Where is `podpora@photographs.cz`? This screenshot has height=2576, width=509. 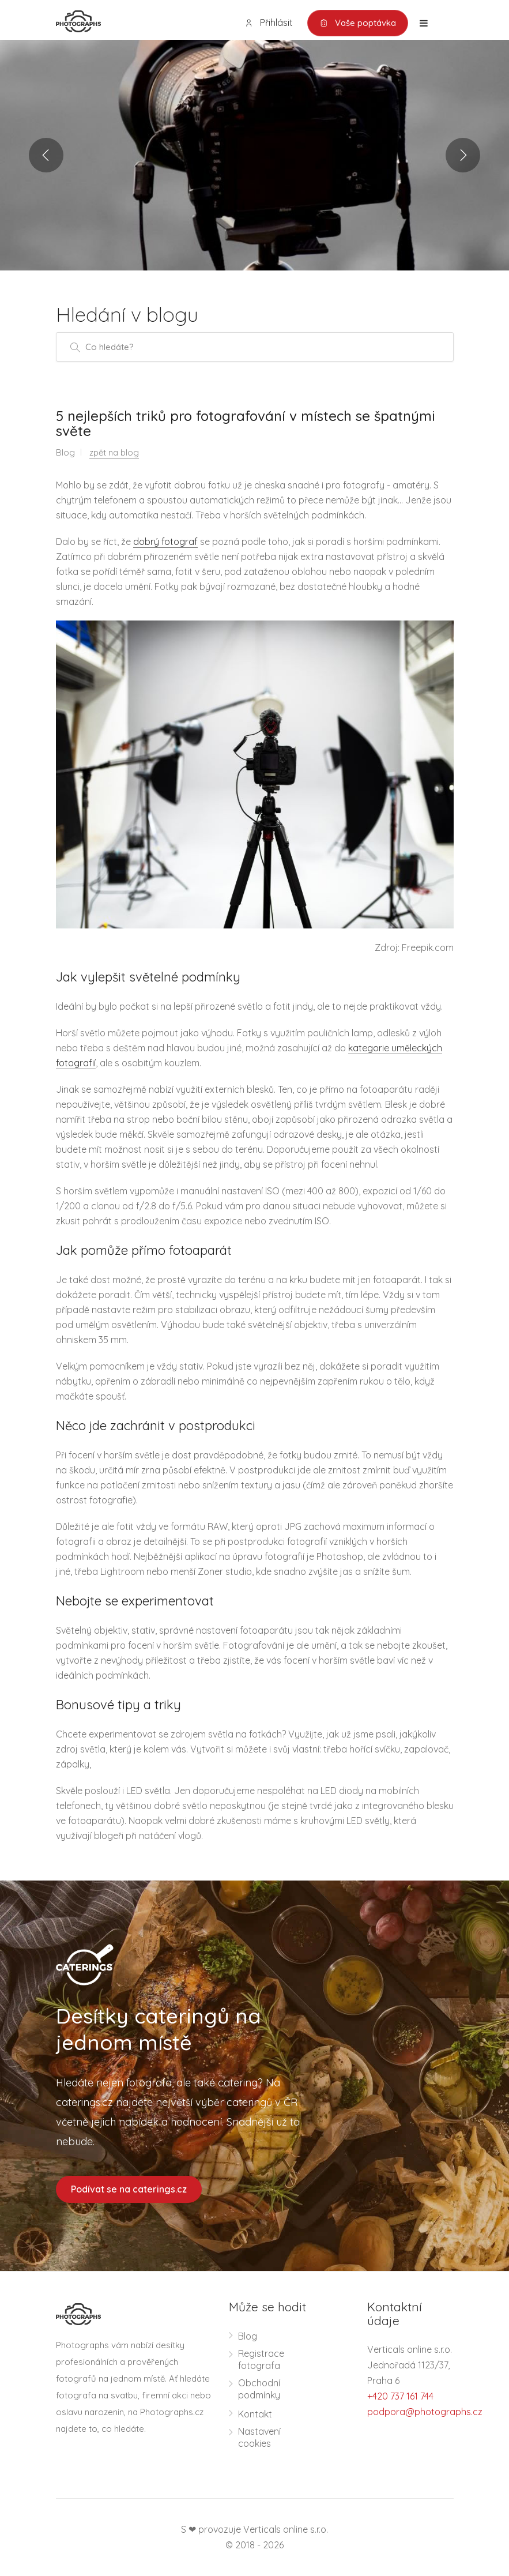
podpora@photographs.cz is located at coordinates (424, 2411).